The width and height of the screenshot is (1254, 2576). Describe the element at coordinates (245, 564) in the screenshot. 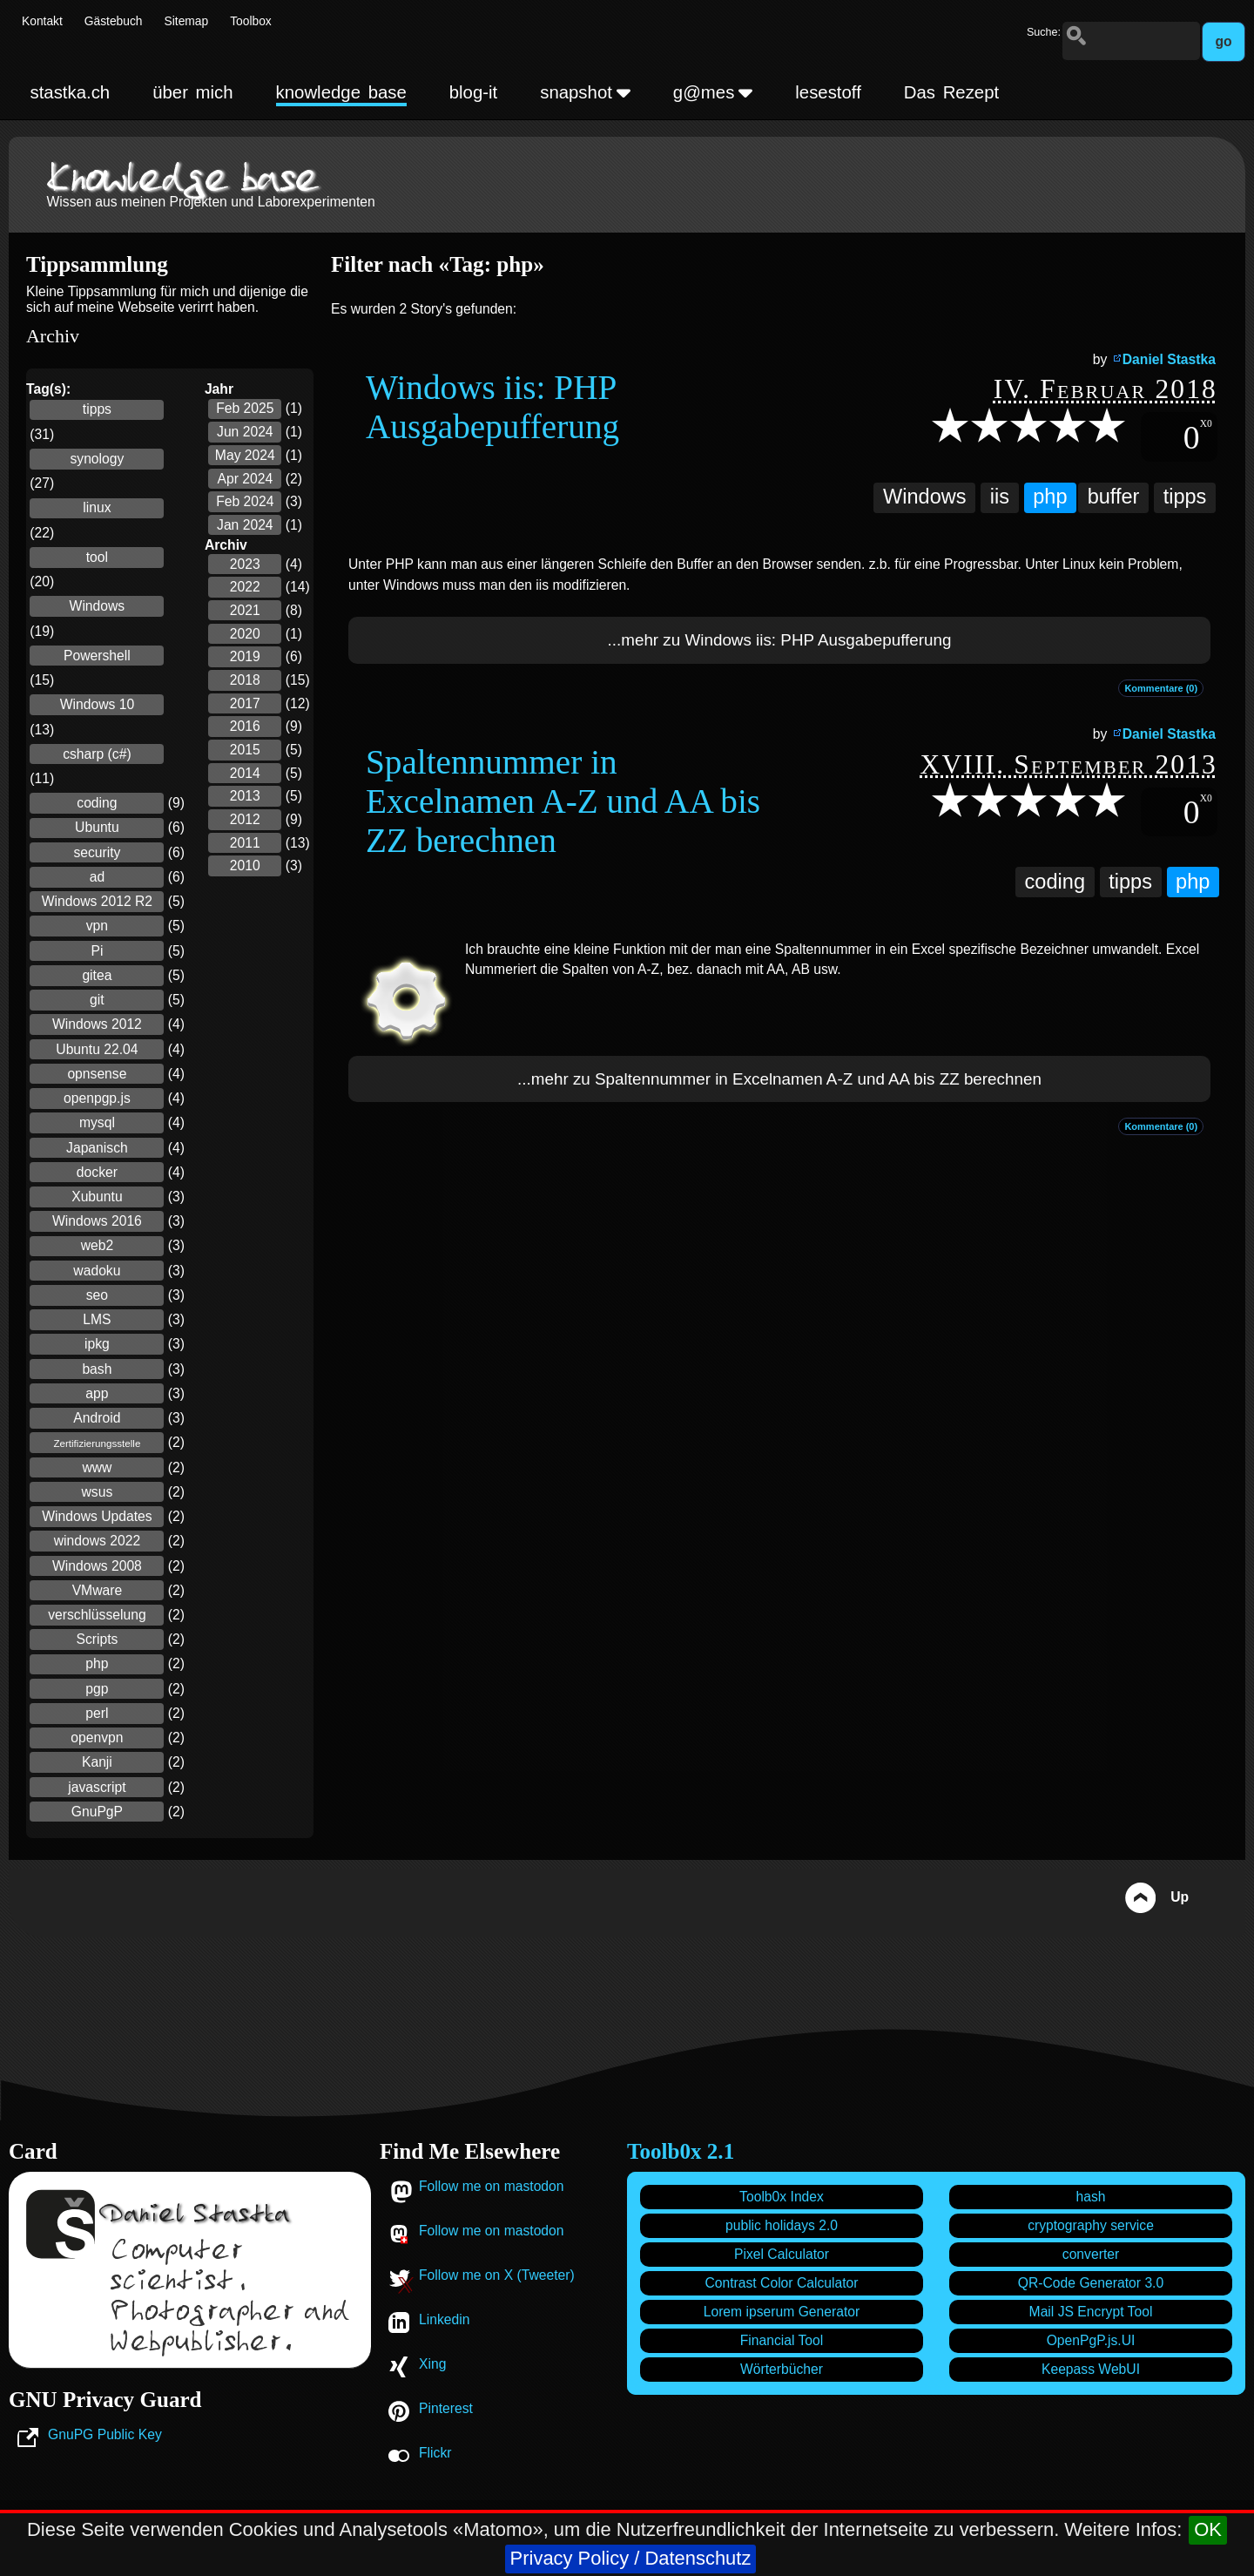

I see `2023` at that location.